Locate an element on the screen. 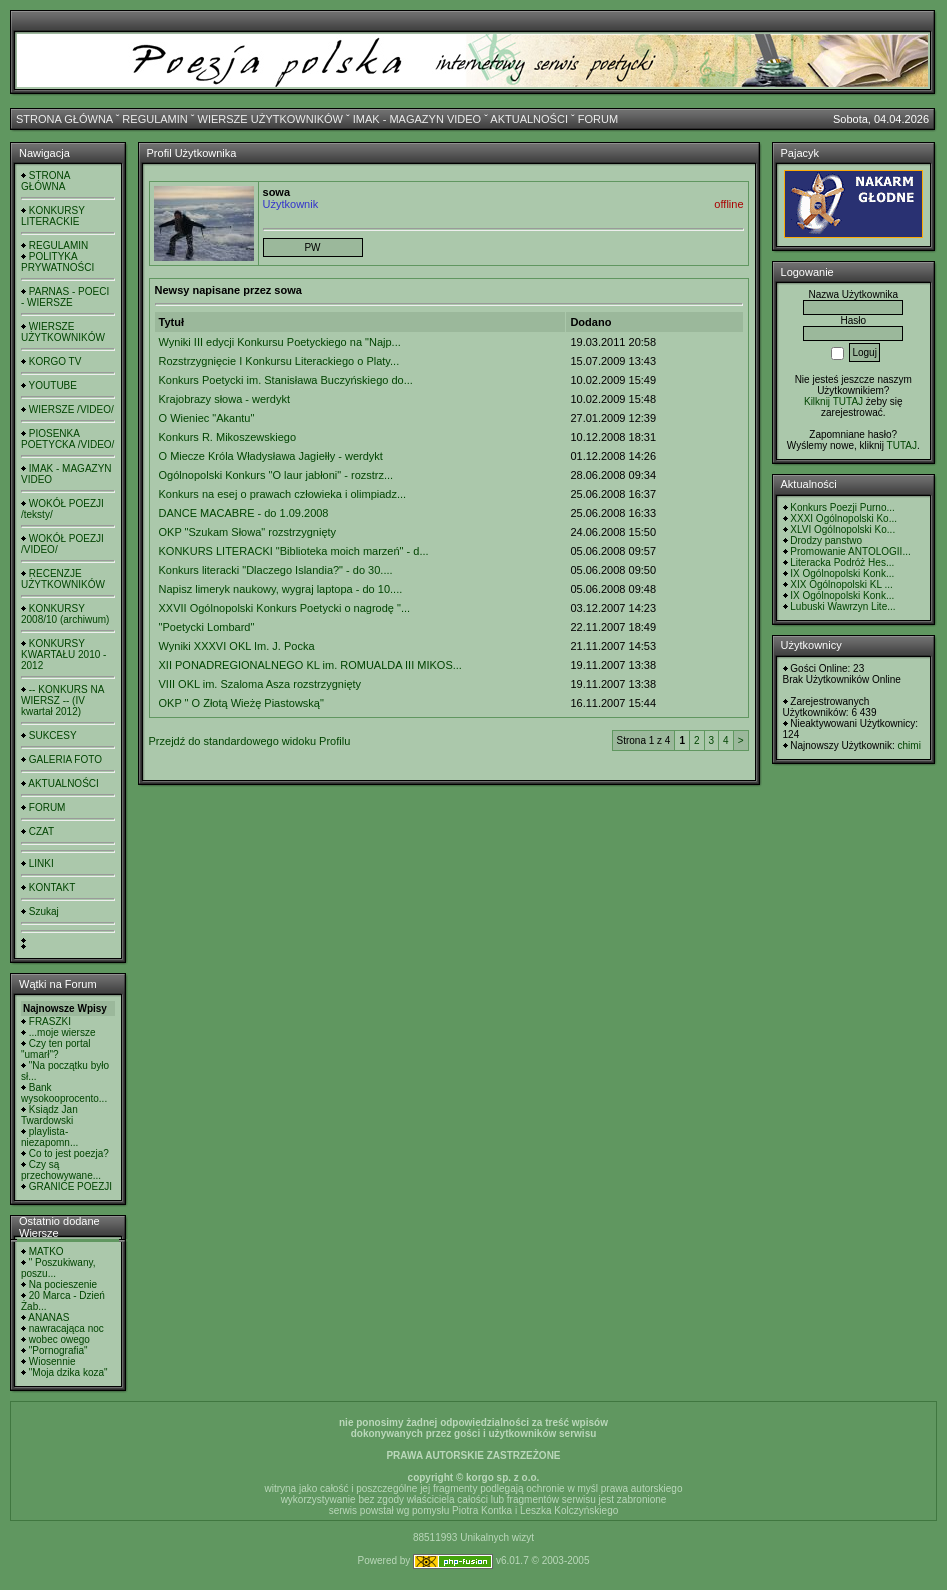  nawracająca noc is located at coordinates (66, 1328).